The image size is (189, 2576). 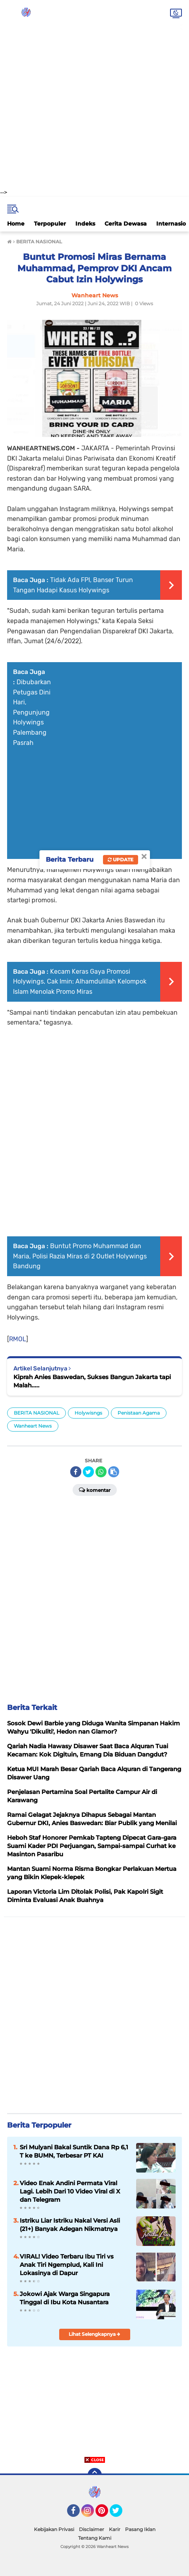 I want to click on VIRAL! Video Terbaru Ibu Tiri vs Anak Tiri Ngemplud, Kali Ini Lokasinya di Dapur, so click(x=67, y=2265).